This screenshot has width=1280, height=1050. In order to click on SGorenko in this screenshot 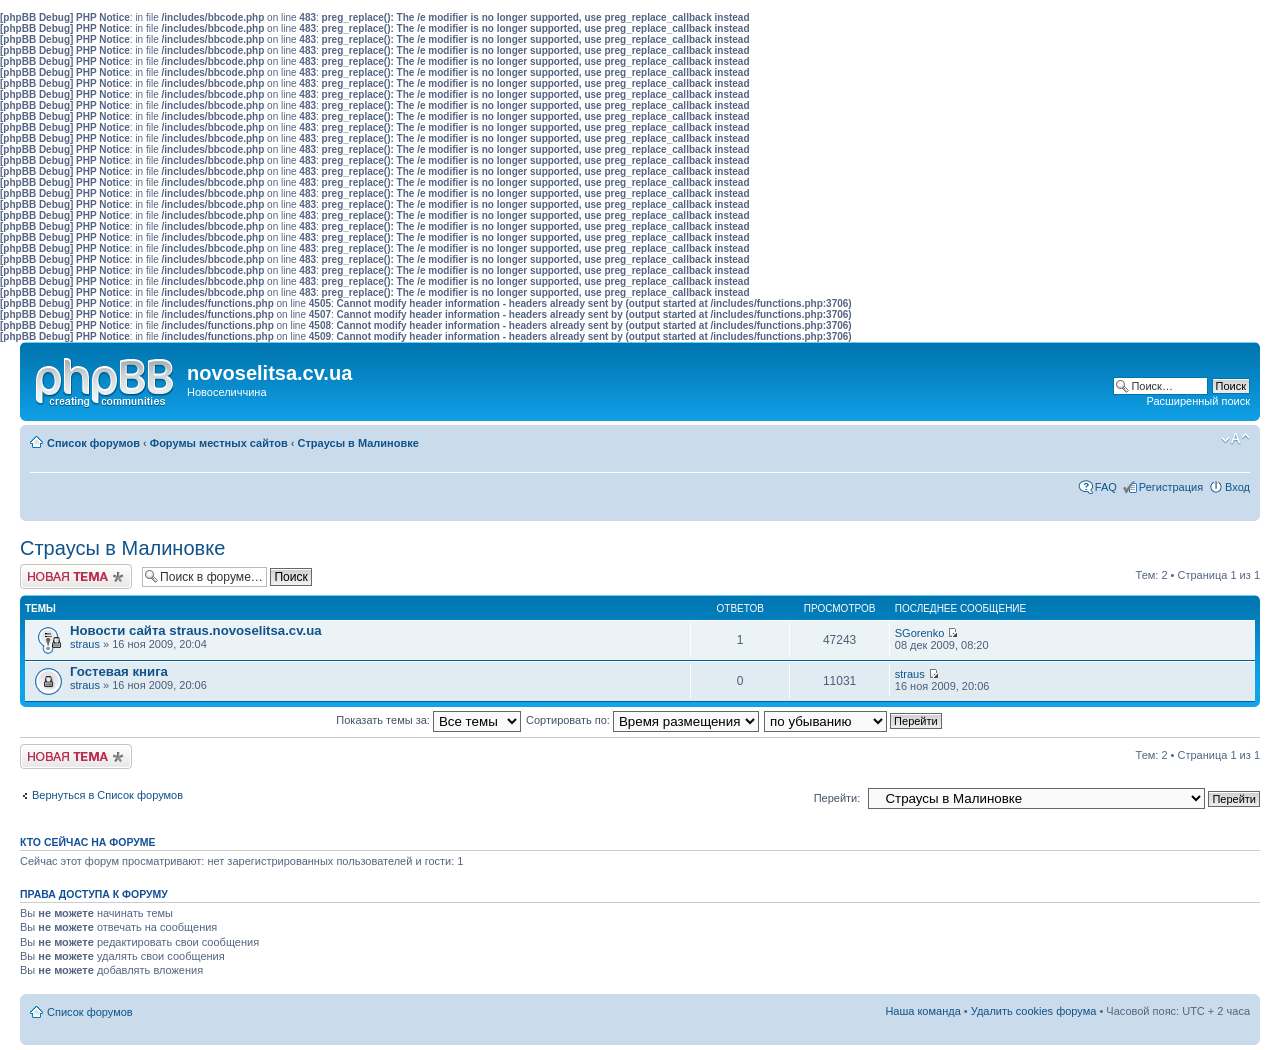, I will do `click(920, 633)`.